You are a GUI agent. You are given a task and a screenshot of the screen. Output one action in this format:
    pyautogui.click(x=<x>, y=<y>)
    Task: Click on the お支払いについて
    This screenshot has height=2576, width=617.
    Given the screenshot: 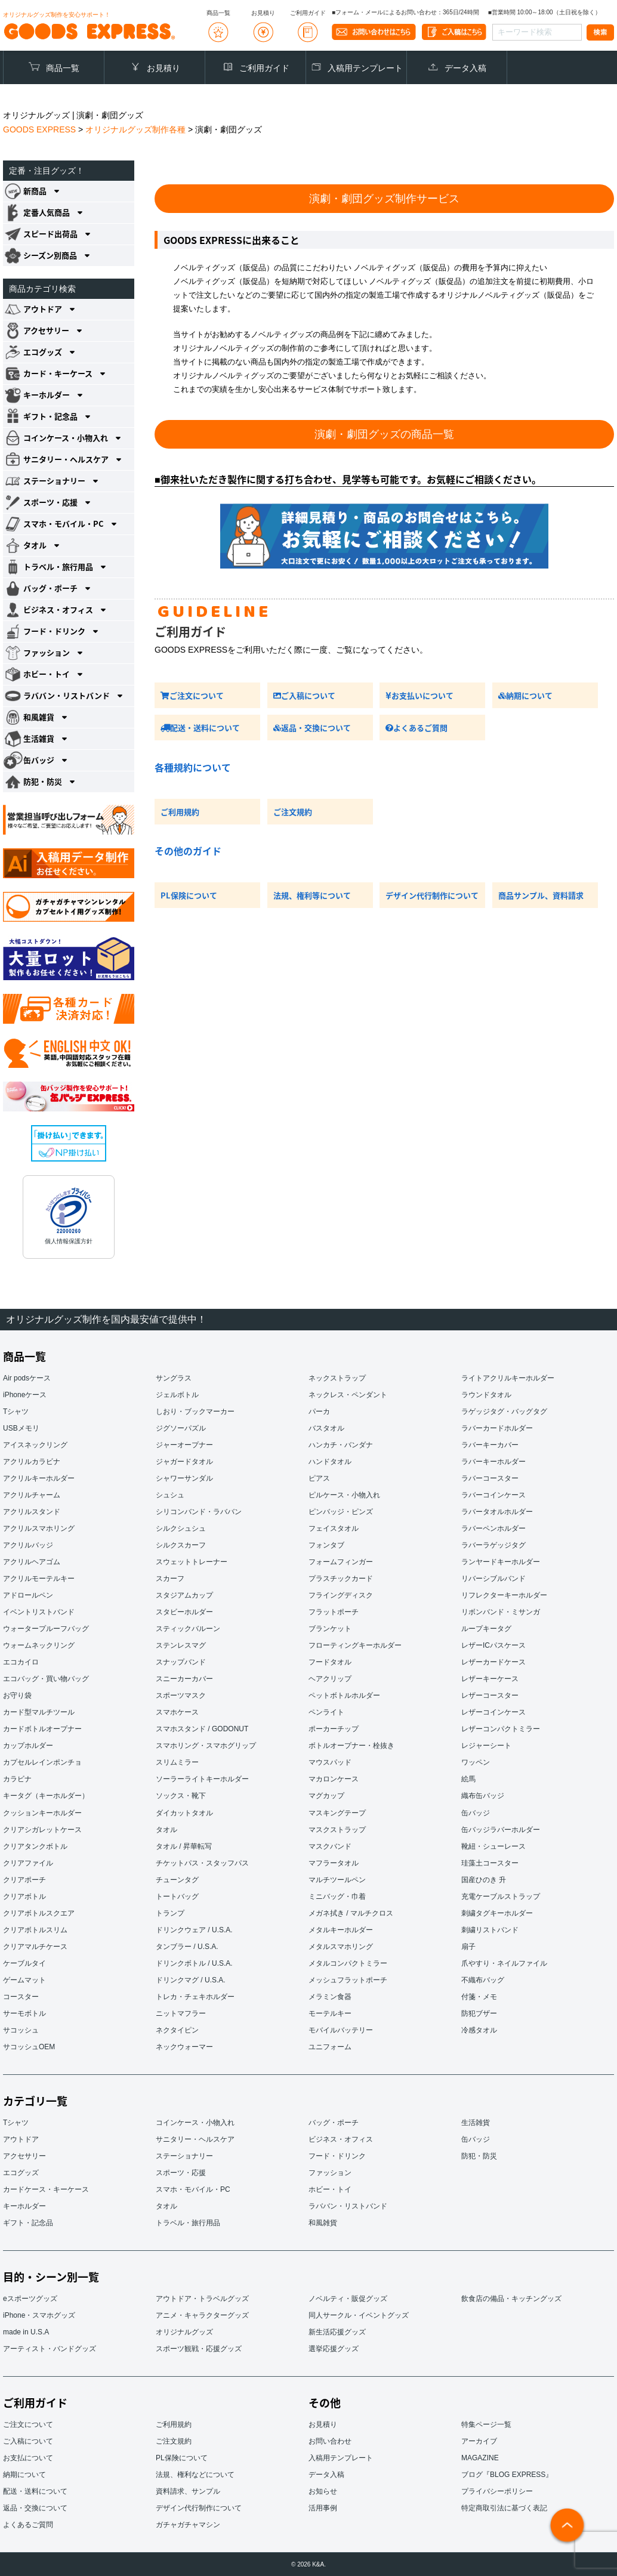 What is the action you would take?
    pyautogui.click(x=419, y=695)
    